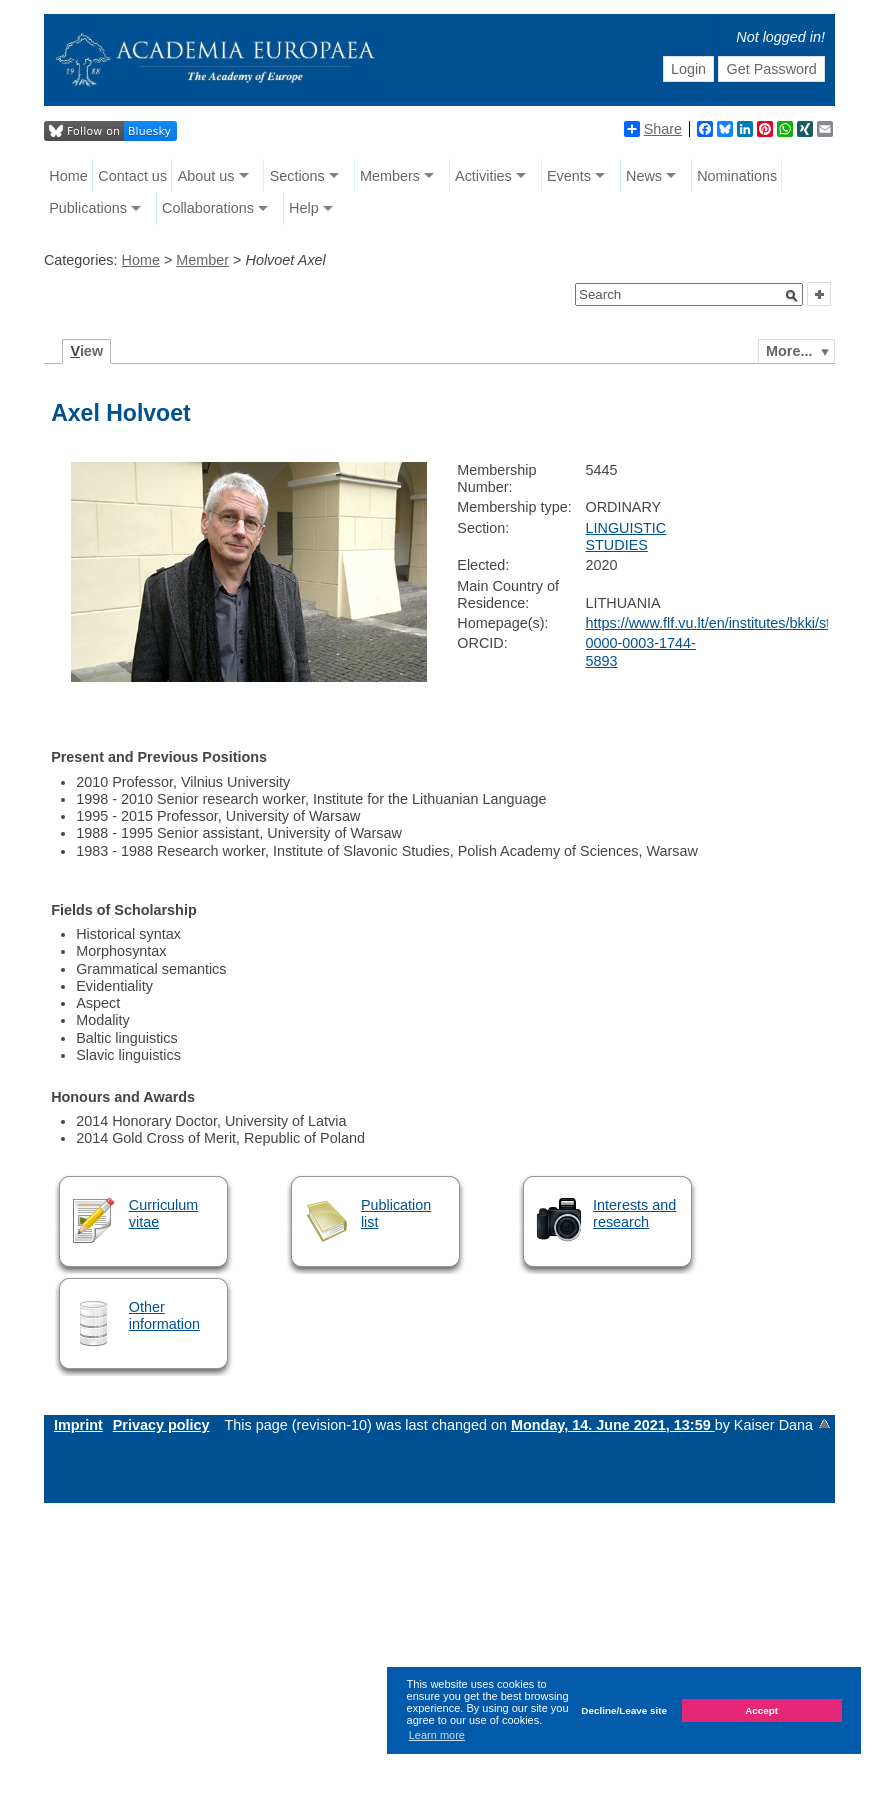  Describe the element at coordinates (624, 1710) in the screenshot. I see `Decline/Leave site [button]` at that location.